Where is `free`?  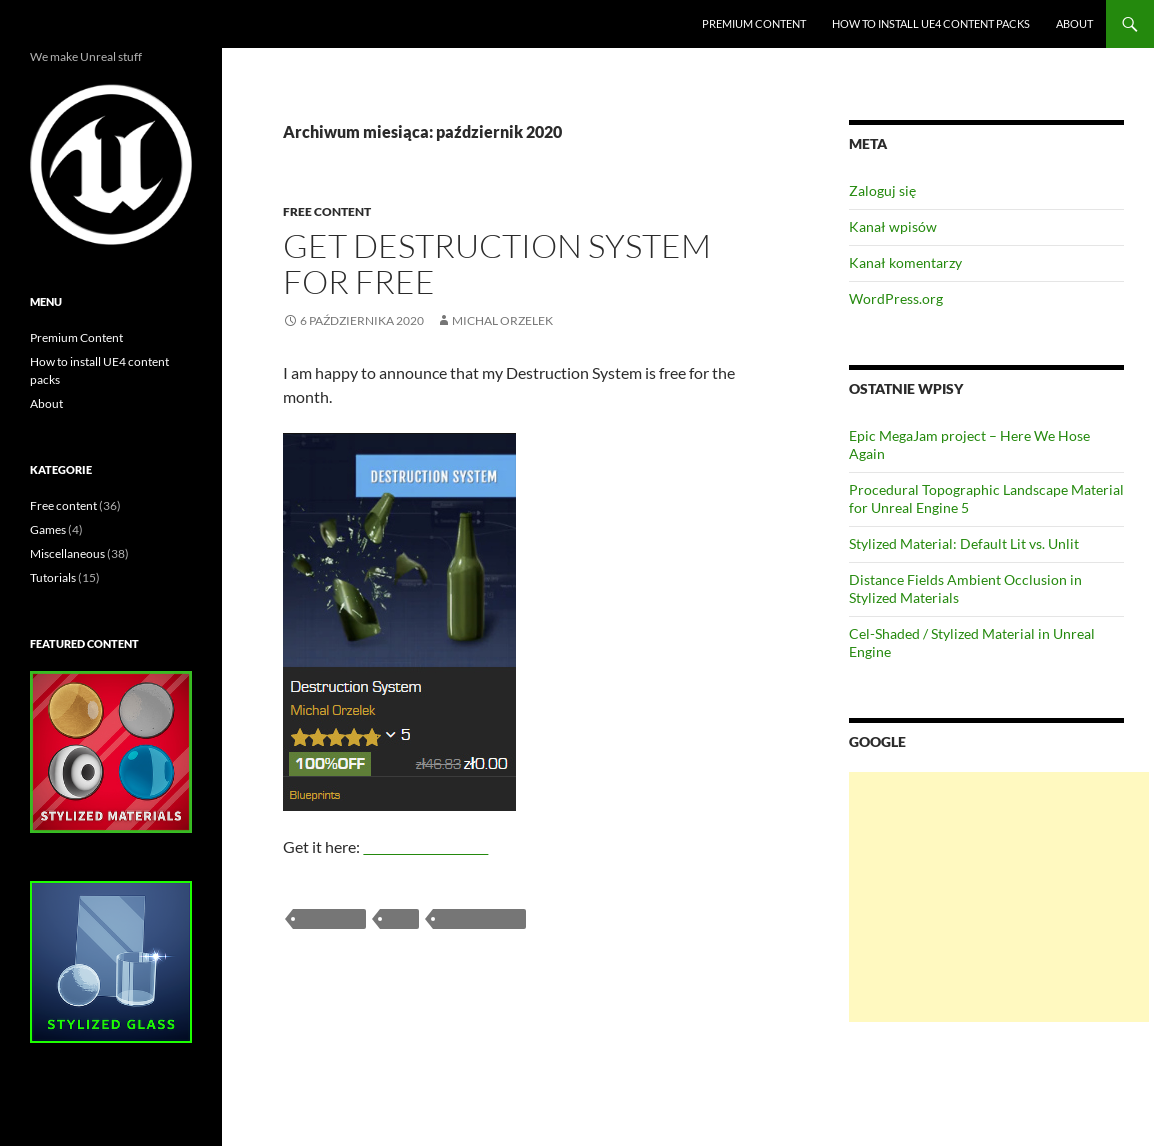
free is located at coordinates (399, 918).